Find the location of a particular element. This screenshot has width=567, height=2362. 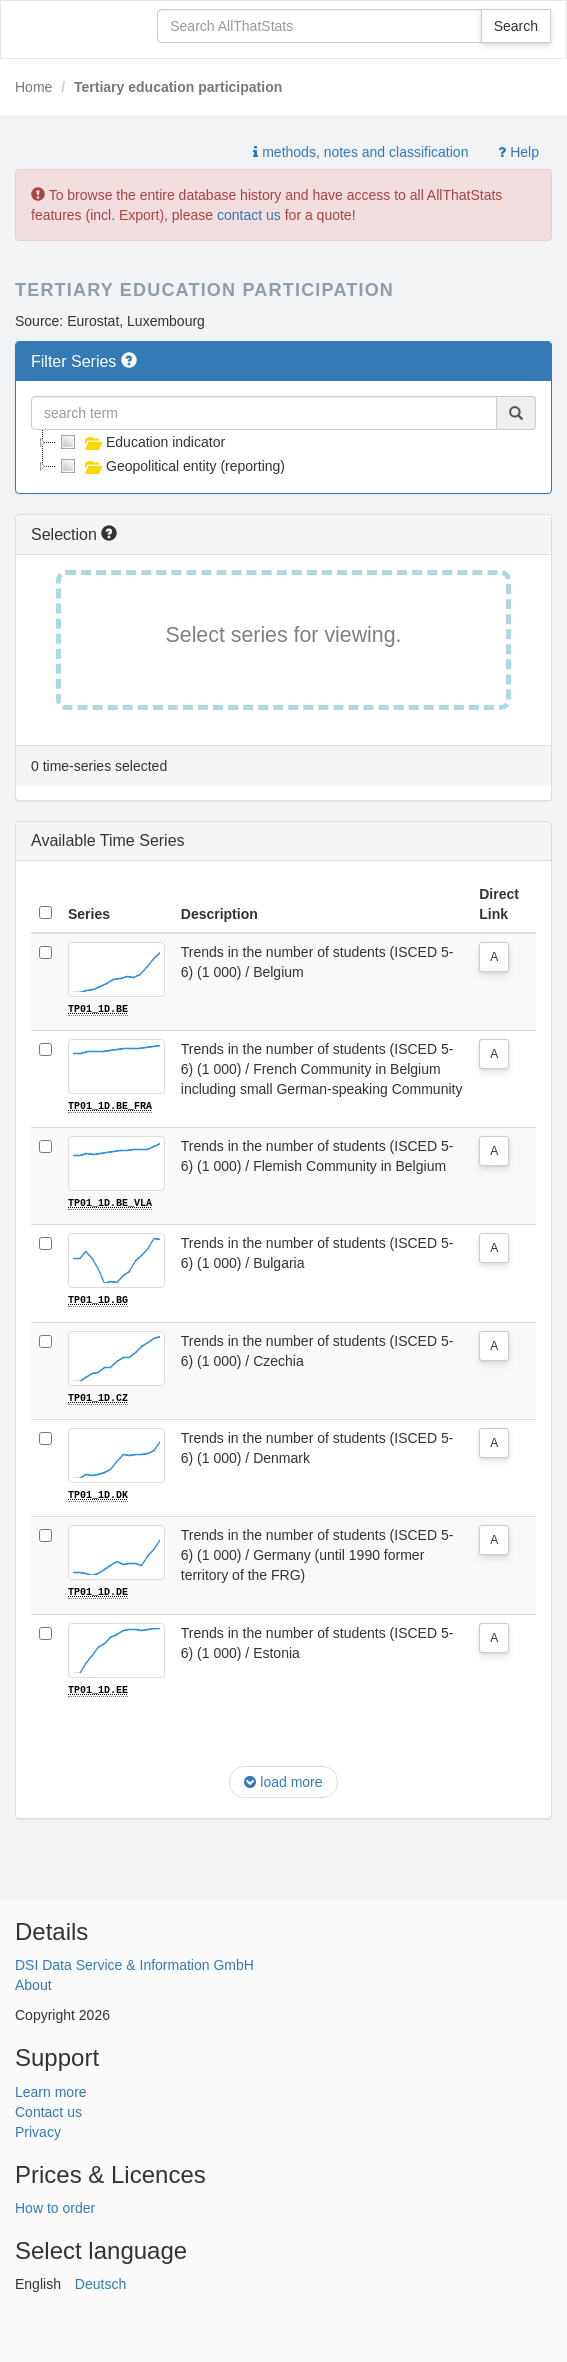

Geopolitical entity (reporting) is located at coordinates (170, 466).